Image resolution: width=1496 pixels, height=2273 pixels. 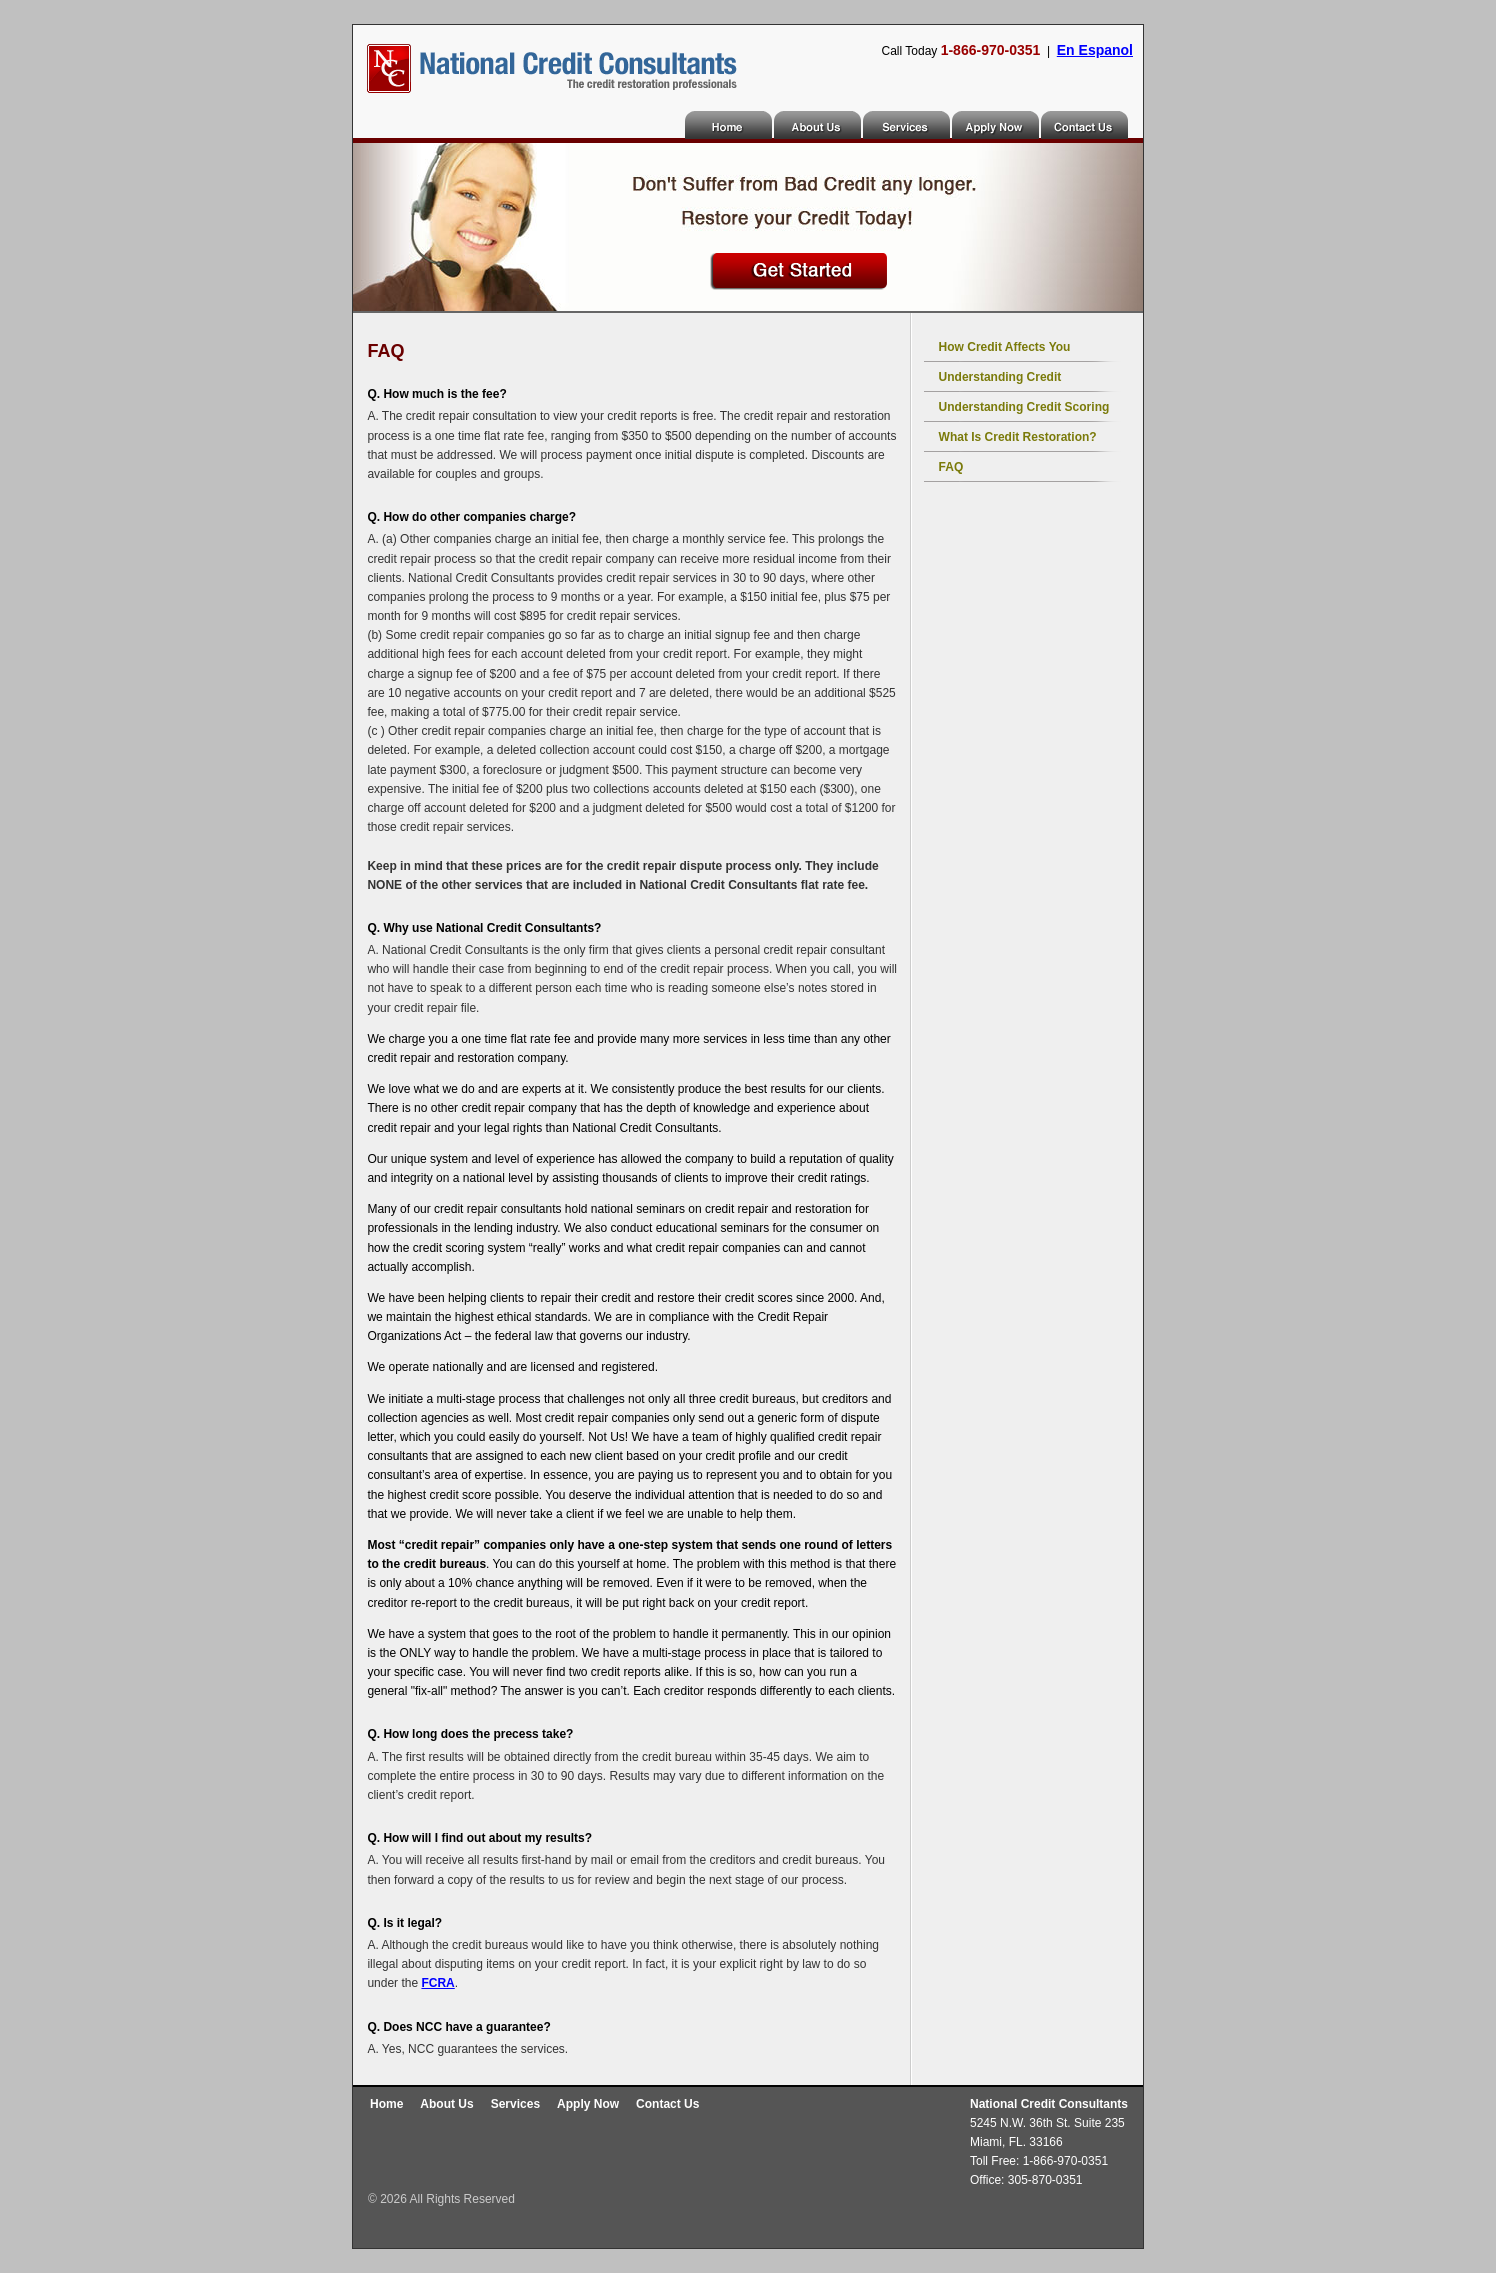 What do you see at coordinates (951, 467) in the screenshot?
I see `FAQ` at bounding box center [951, 467].